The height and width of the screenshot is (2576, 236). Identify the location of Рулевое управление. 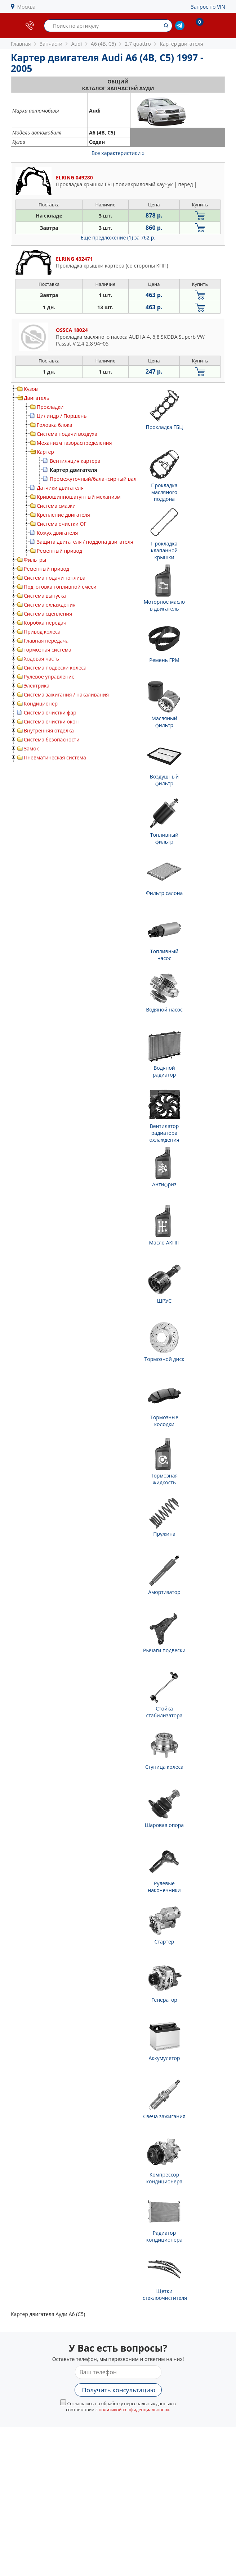
(49, 676).